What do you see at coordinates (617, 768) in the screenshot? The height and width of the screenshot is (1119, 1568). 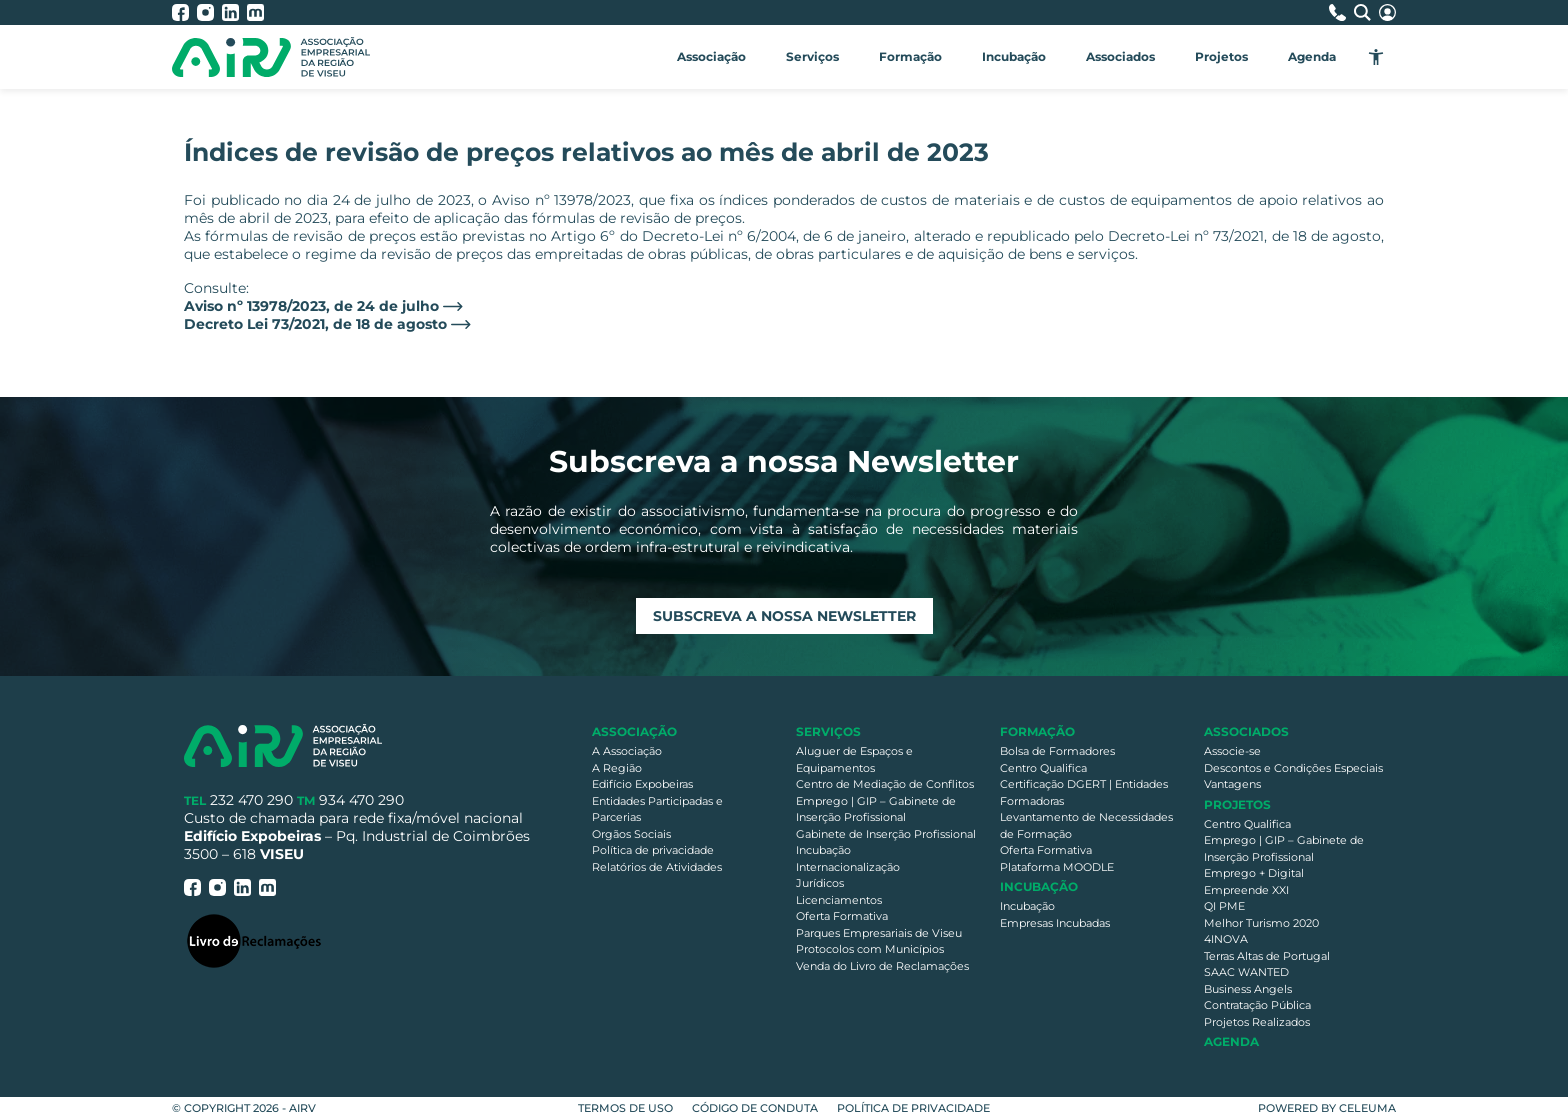 I see `A Região` at bounding box center [617, 768].